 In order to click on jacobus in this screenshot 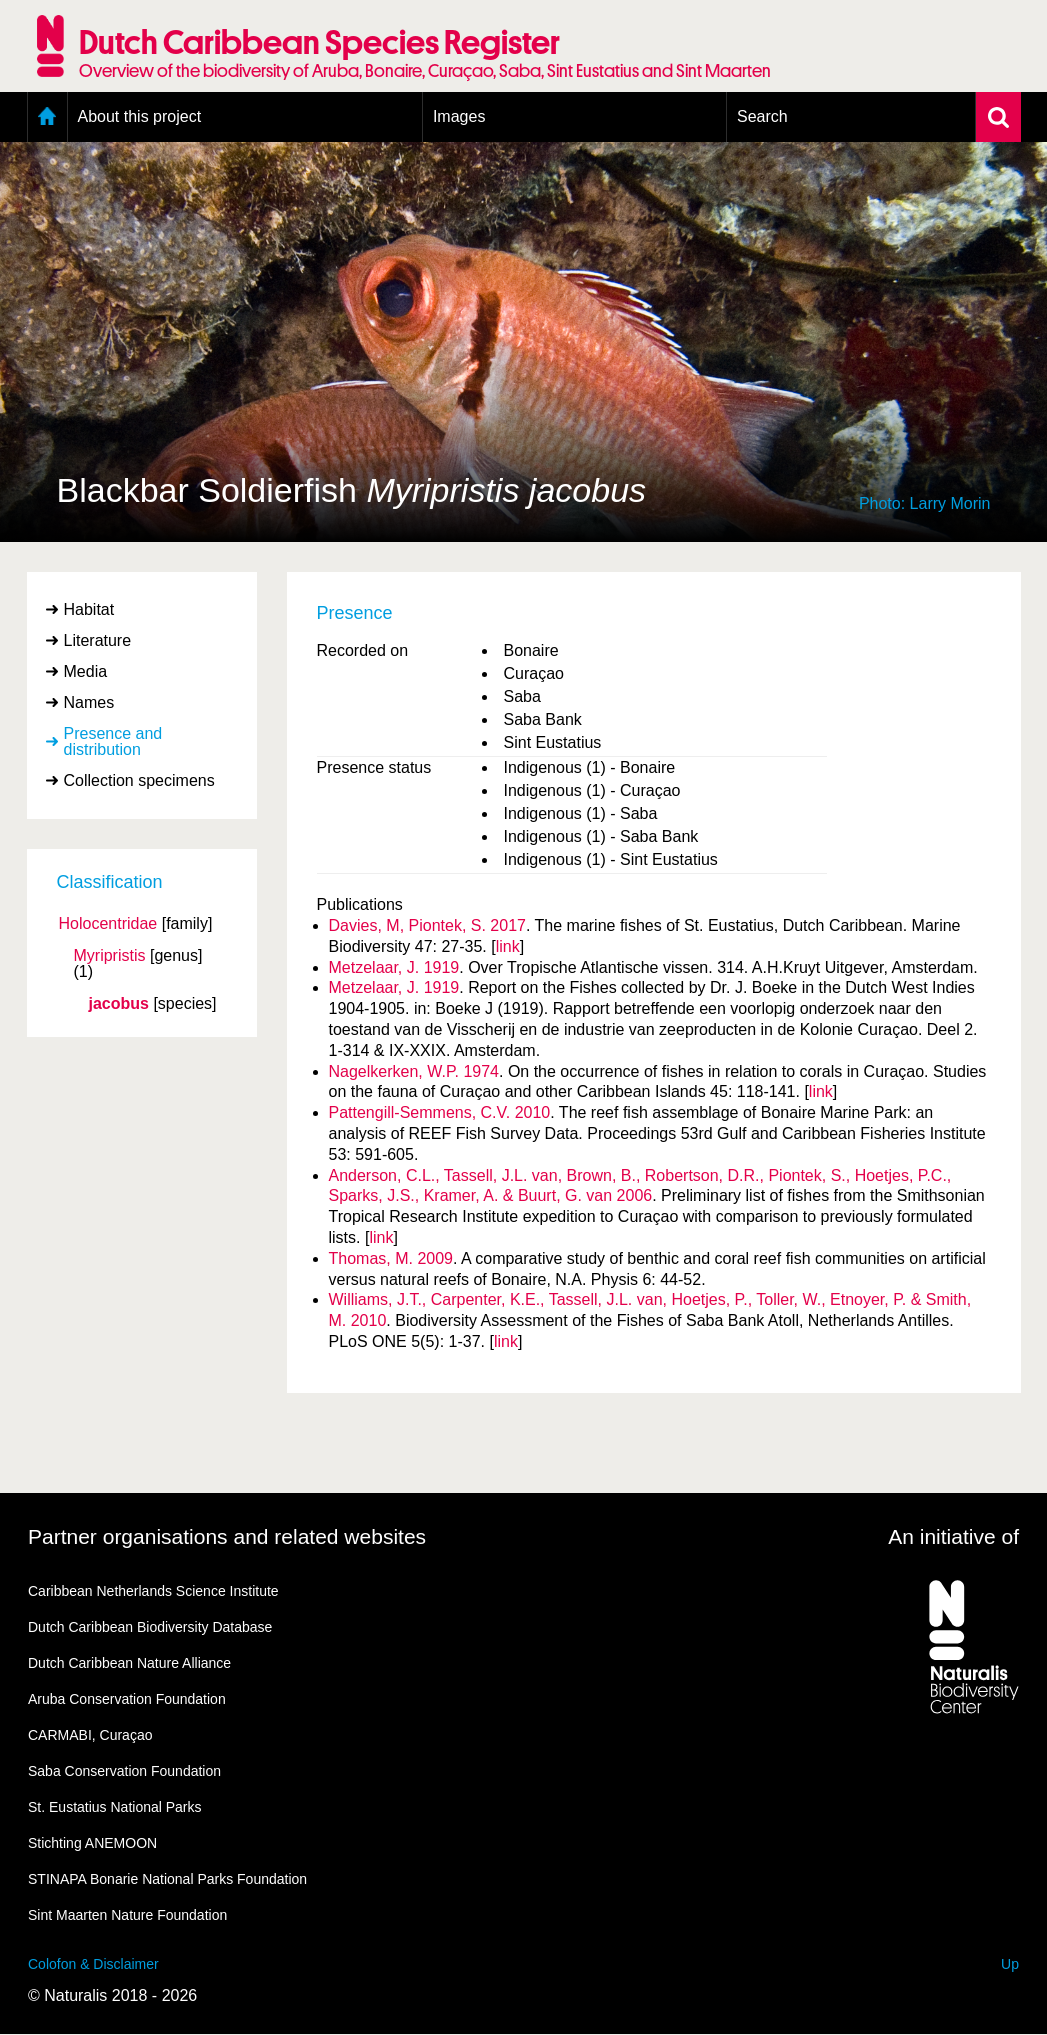, I will do `click(119, 1004)`.